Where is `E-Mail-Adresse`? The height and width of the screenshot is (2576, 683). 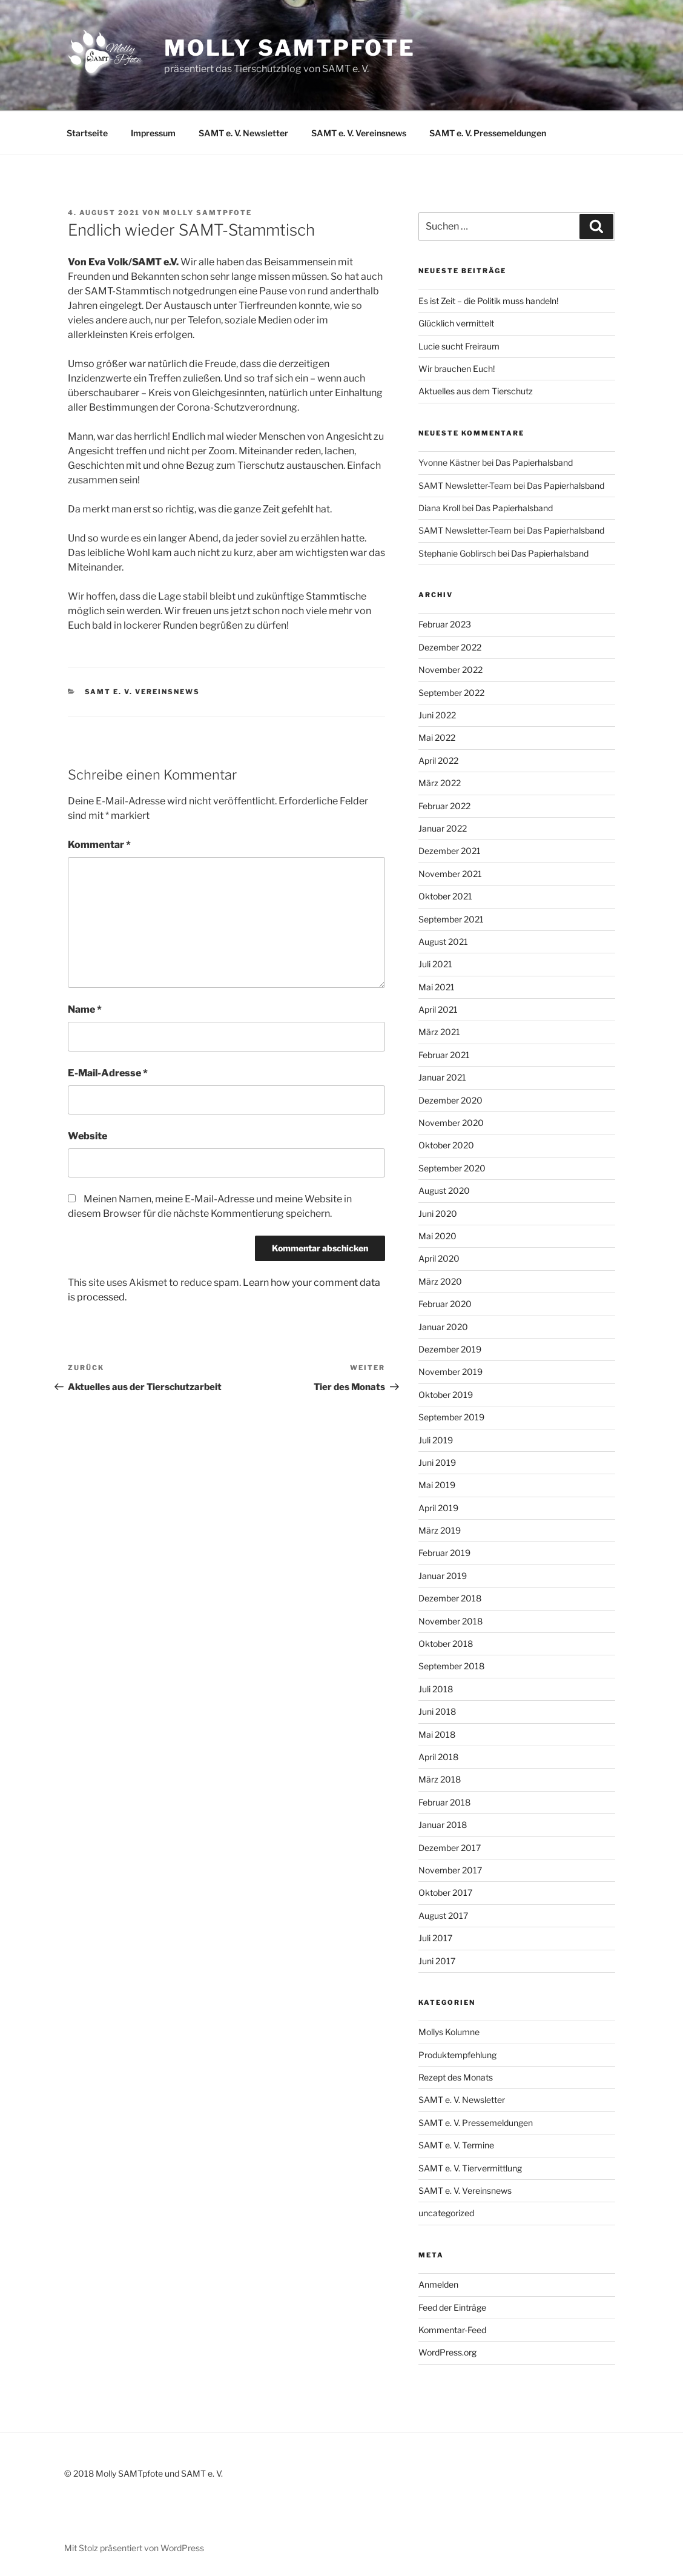 E-Mail-Adresse is located at coordinates (108, 1073).